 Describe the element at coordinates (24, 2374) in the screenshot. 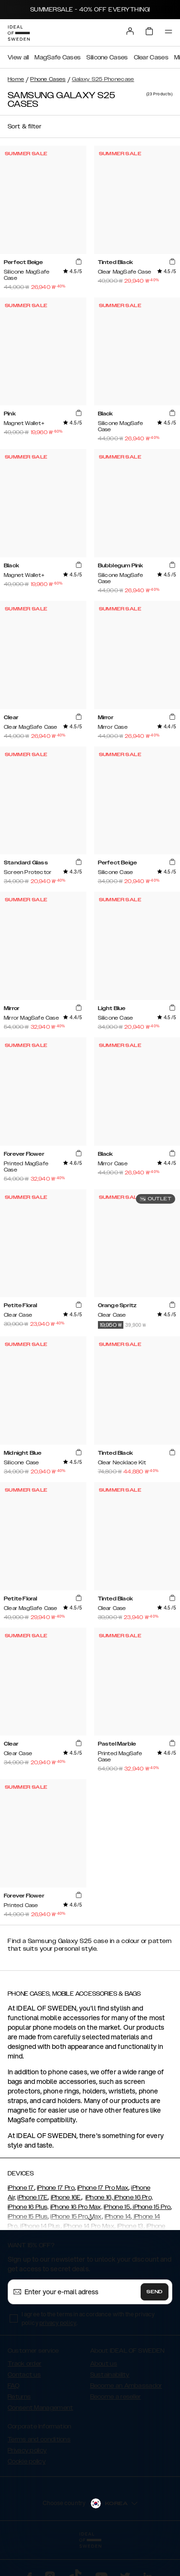

I see `Contact us` at that location.